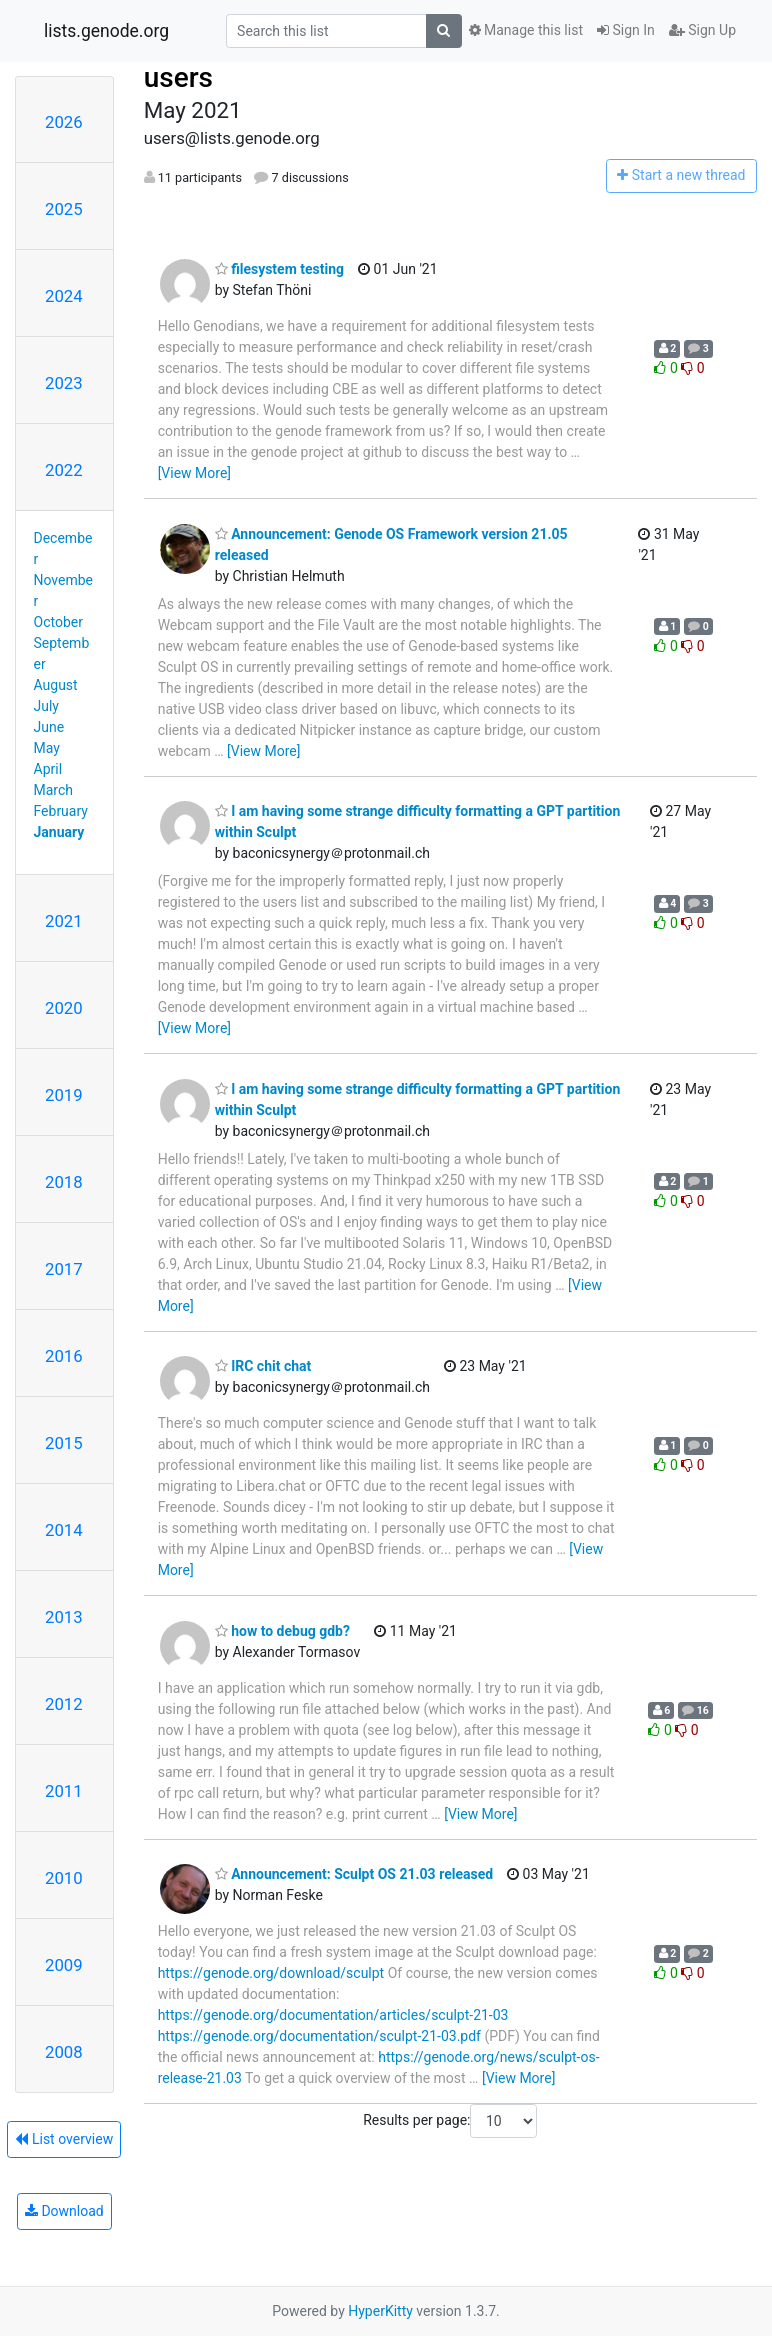 The image size is (772, 2336). What do you see at coordinates (46, 706) in the screenshot?
I see `July` at bounding box center [46, 706].